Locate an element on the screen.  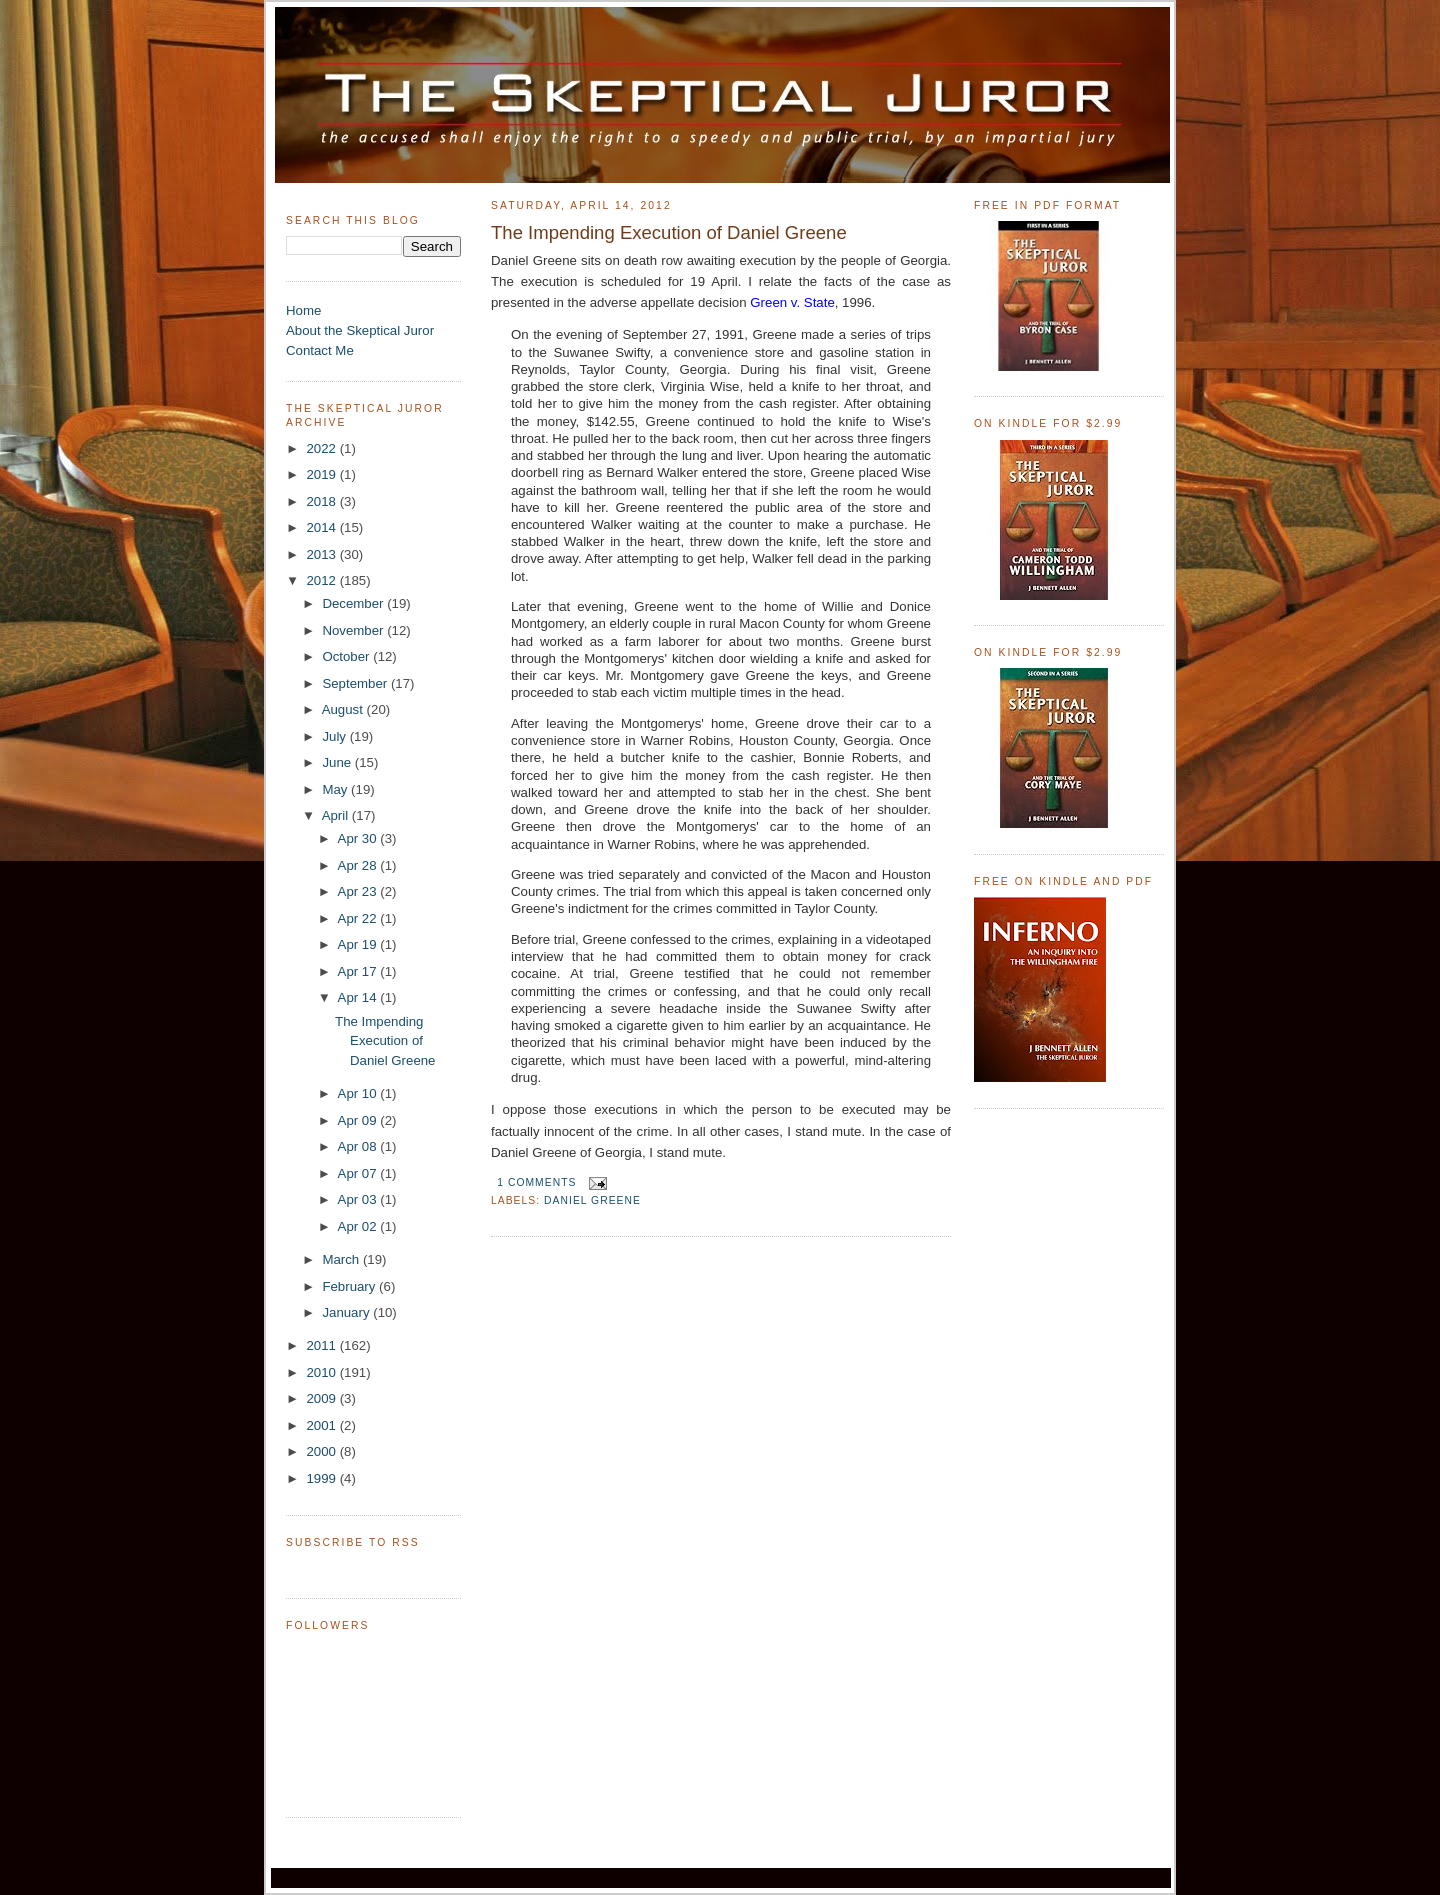
June is located at coordinates (338, 762).